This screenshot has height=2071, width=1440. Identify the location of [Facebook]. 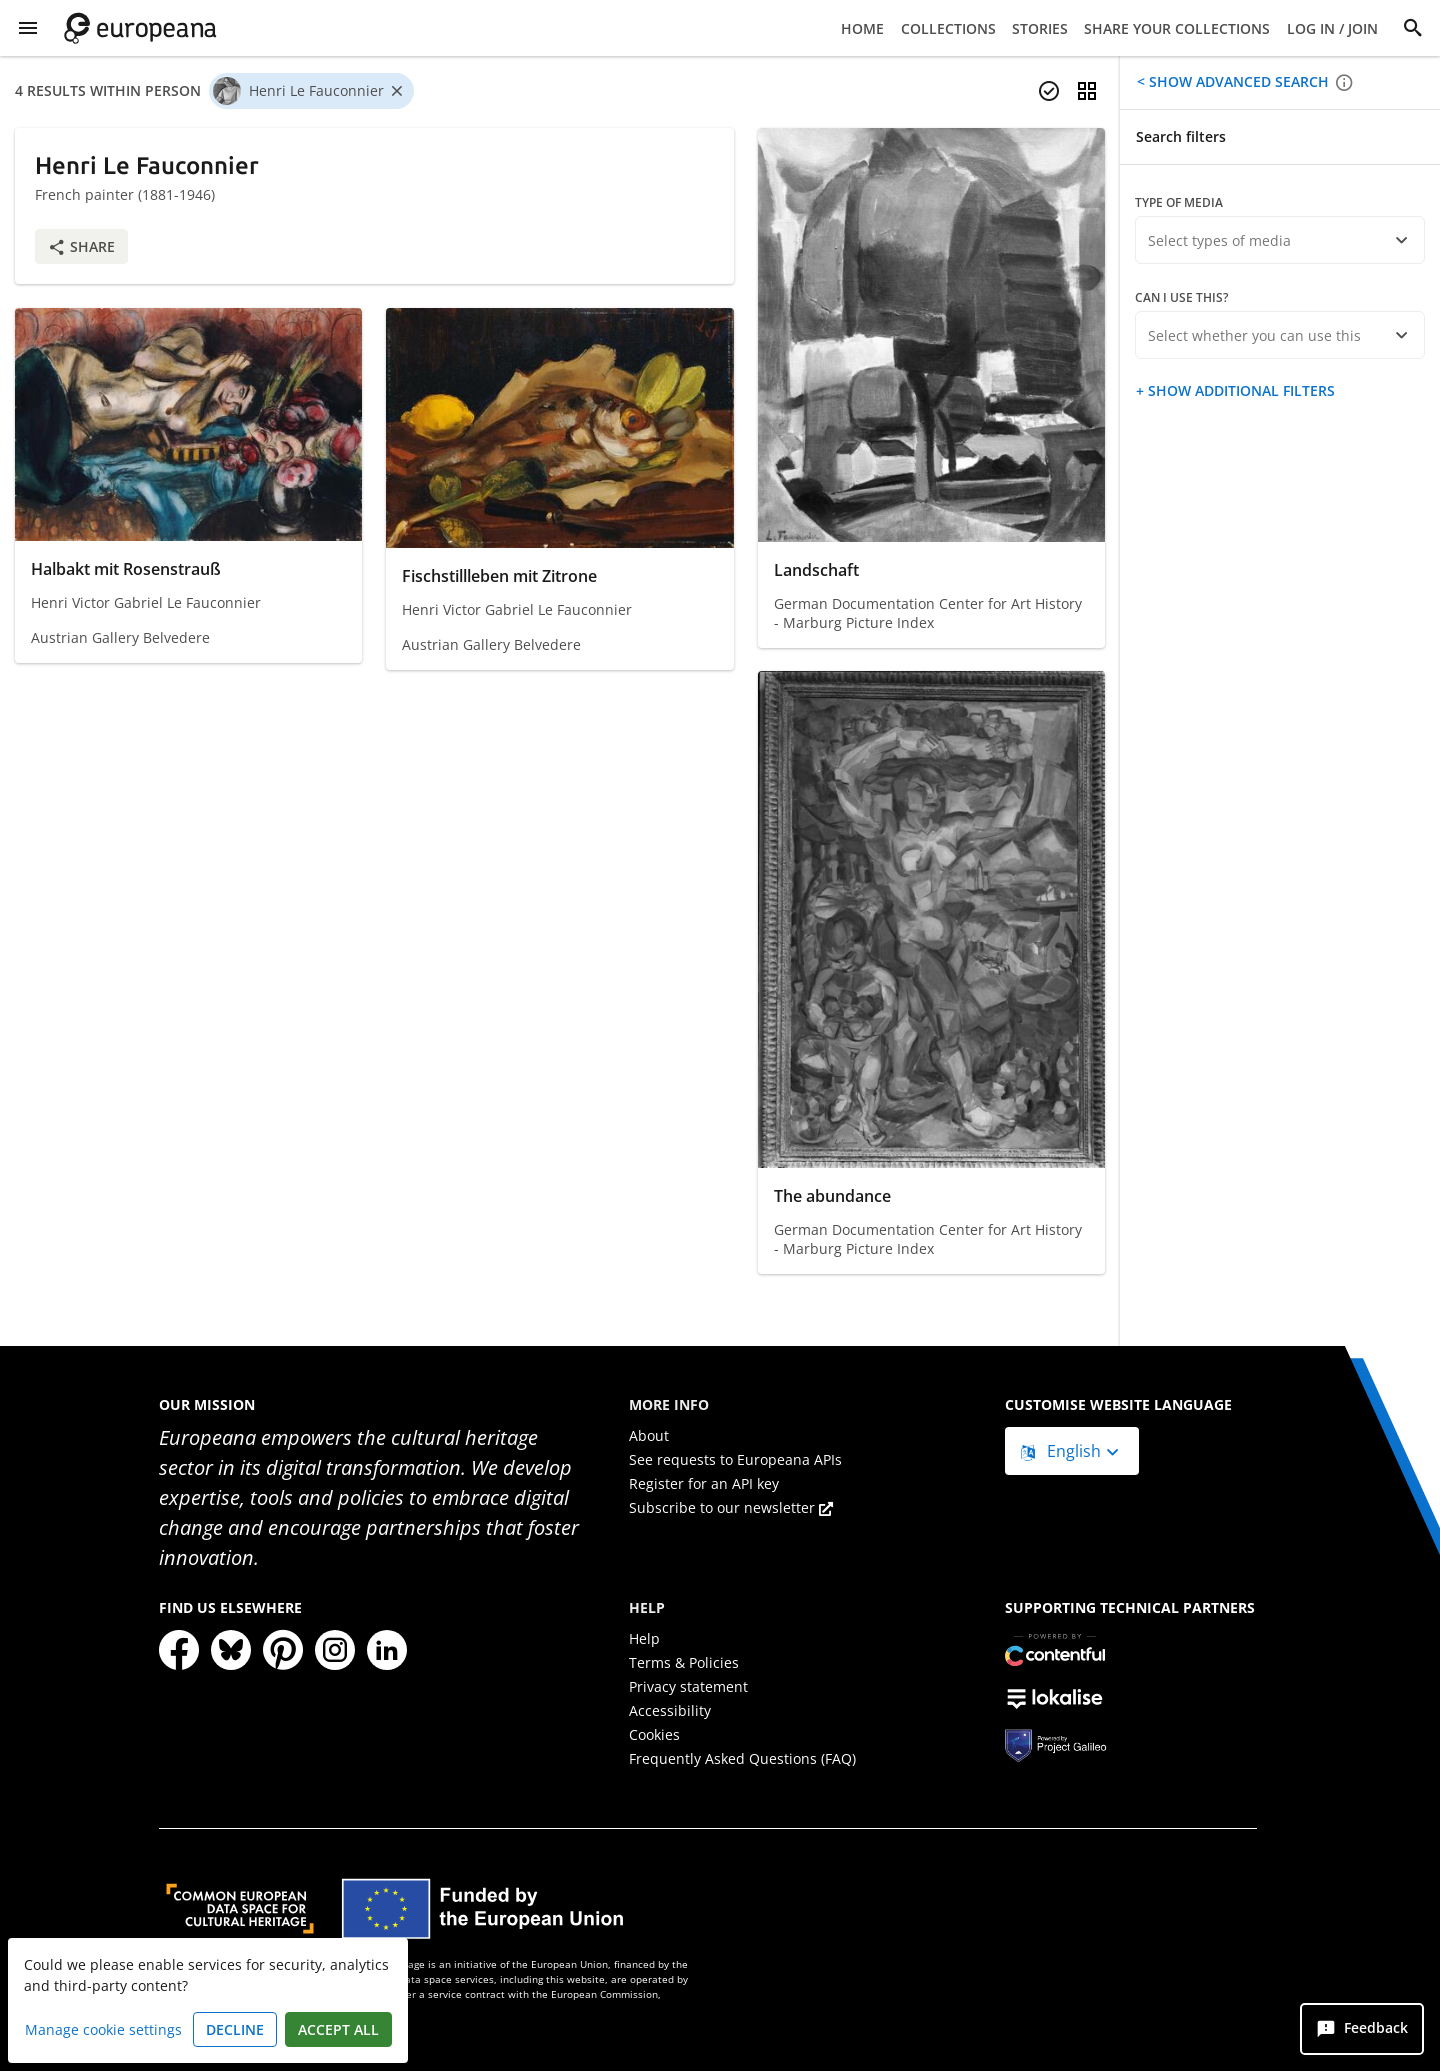
(179, 1650).